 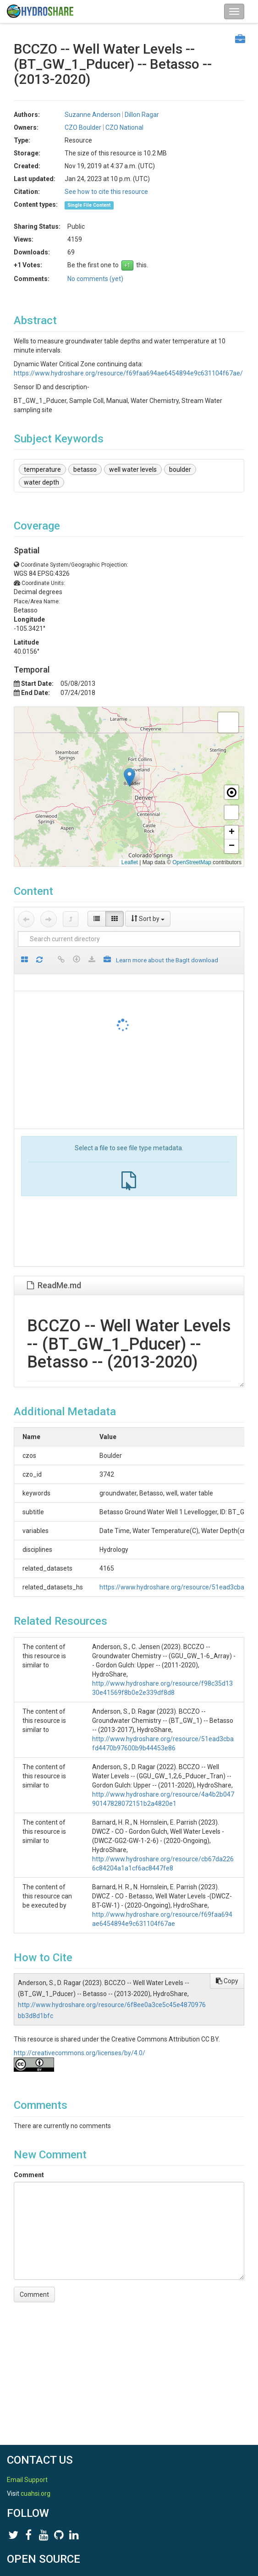 I want to click on [button], so click(x=129, y=777).